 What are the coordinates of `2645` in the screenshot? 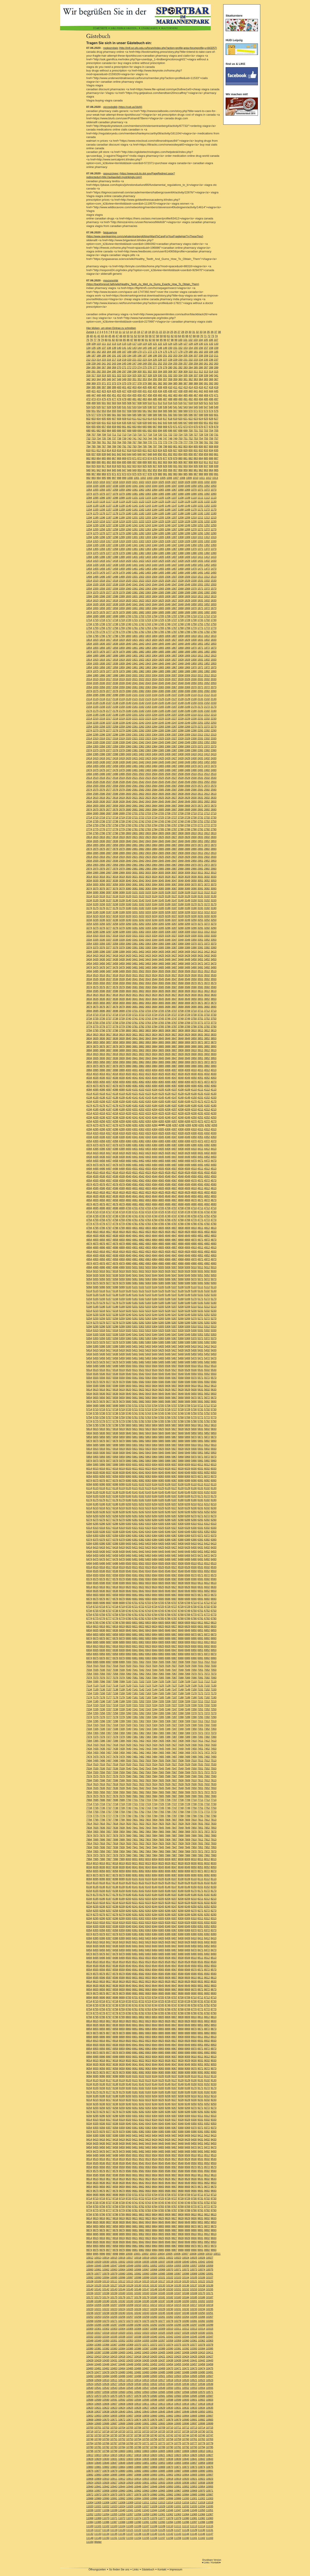 It's located at (161, 801).